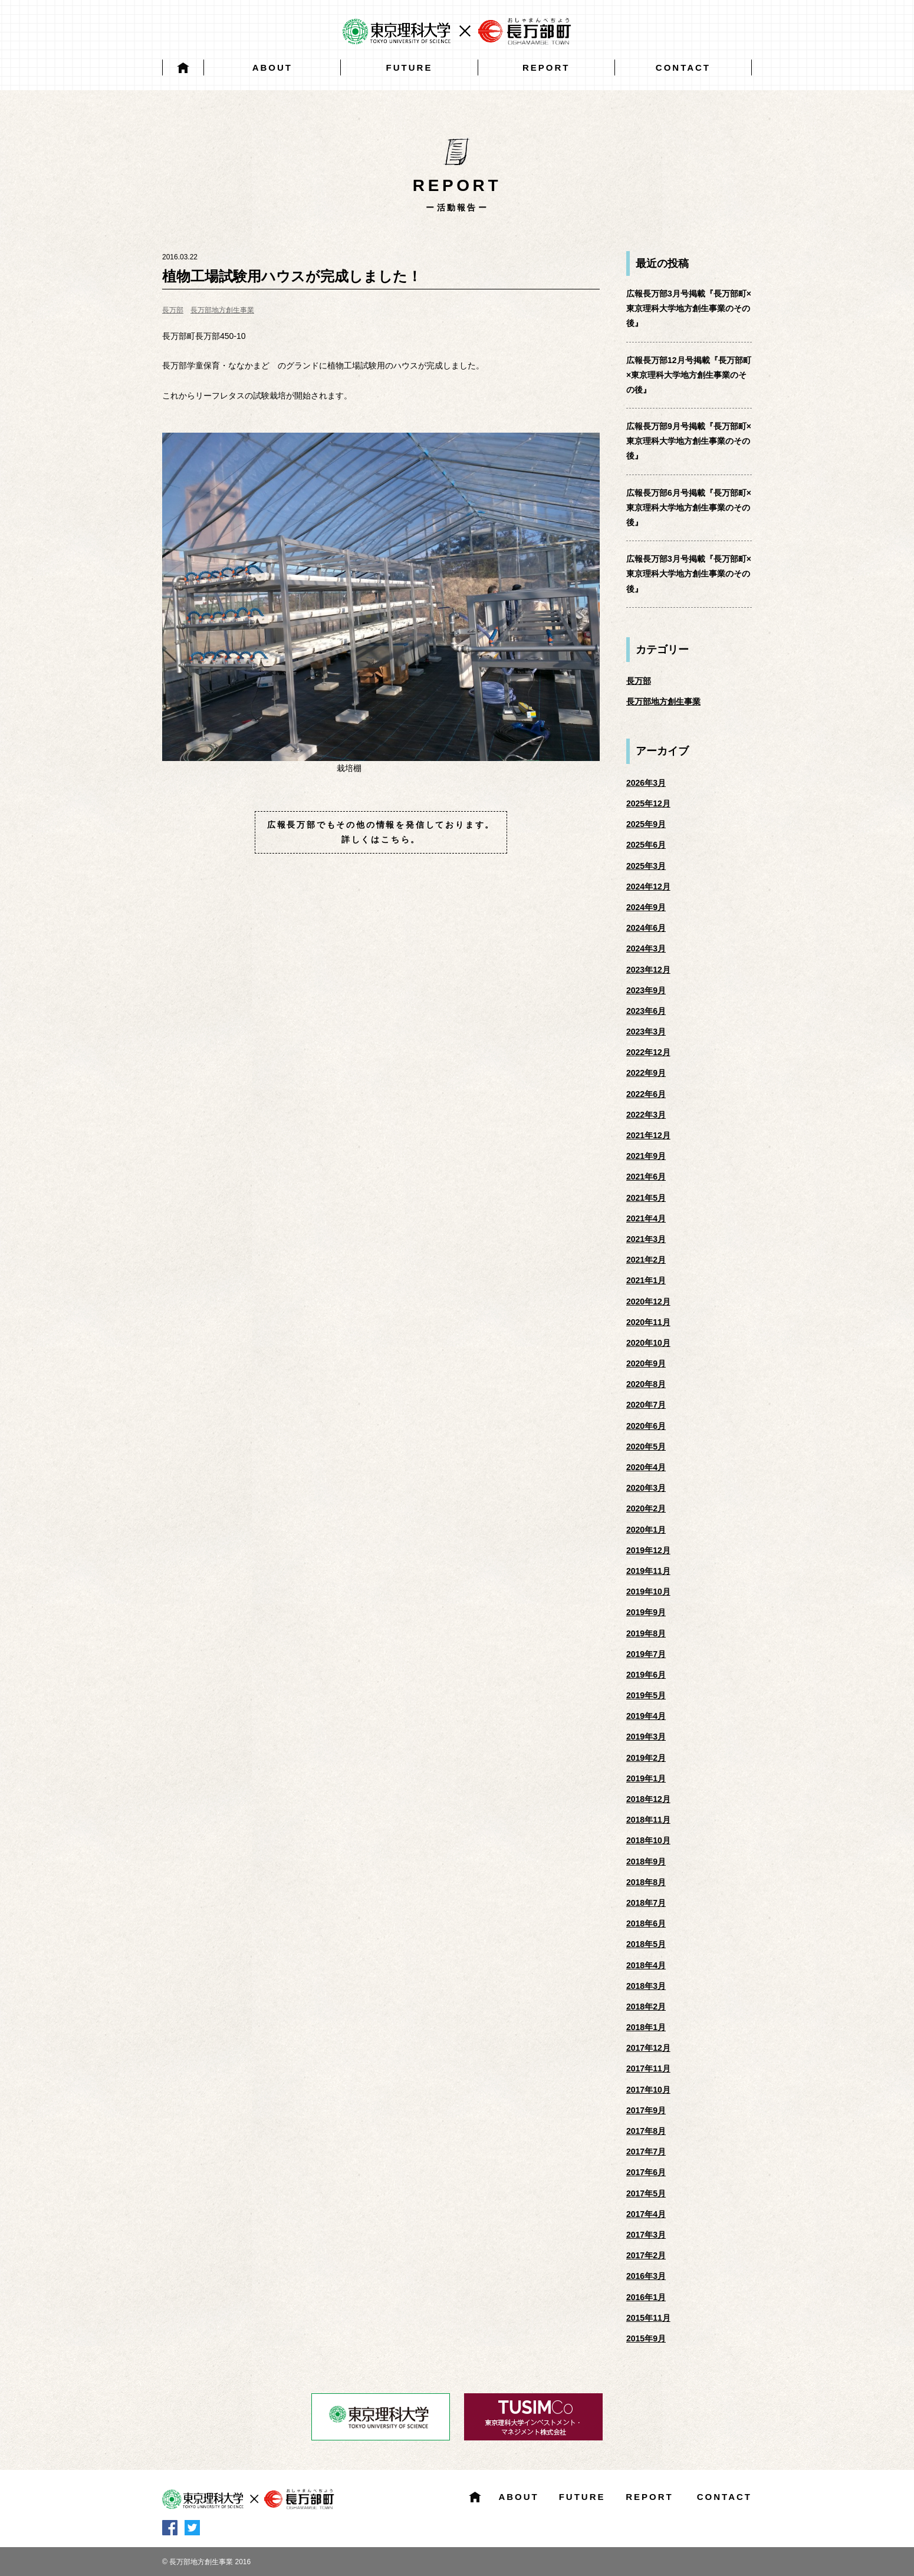 The image size is (914, 2576). Describe the element at coordinates (648, 1591) in the screenshot. I see `2019年10月` at that location.